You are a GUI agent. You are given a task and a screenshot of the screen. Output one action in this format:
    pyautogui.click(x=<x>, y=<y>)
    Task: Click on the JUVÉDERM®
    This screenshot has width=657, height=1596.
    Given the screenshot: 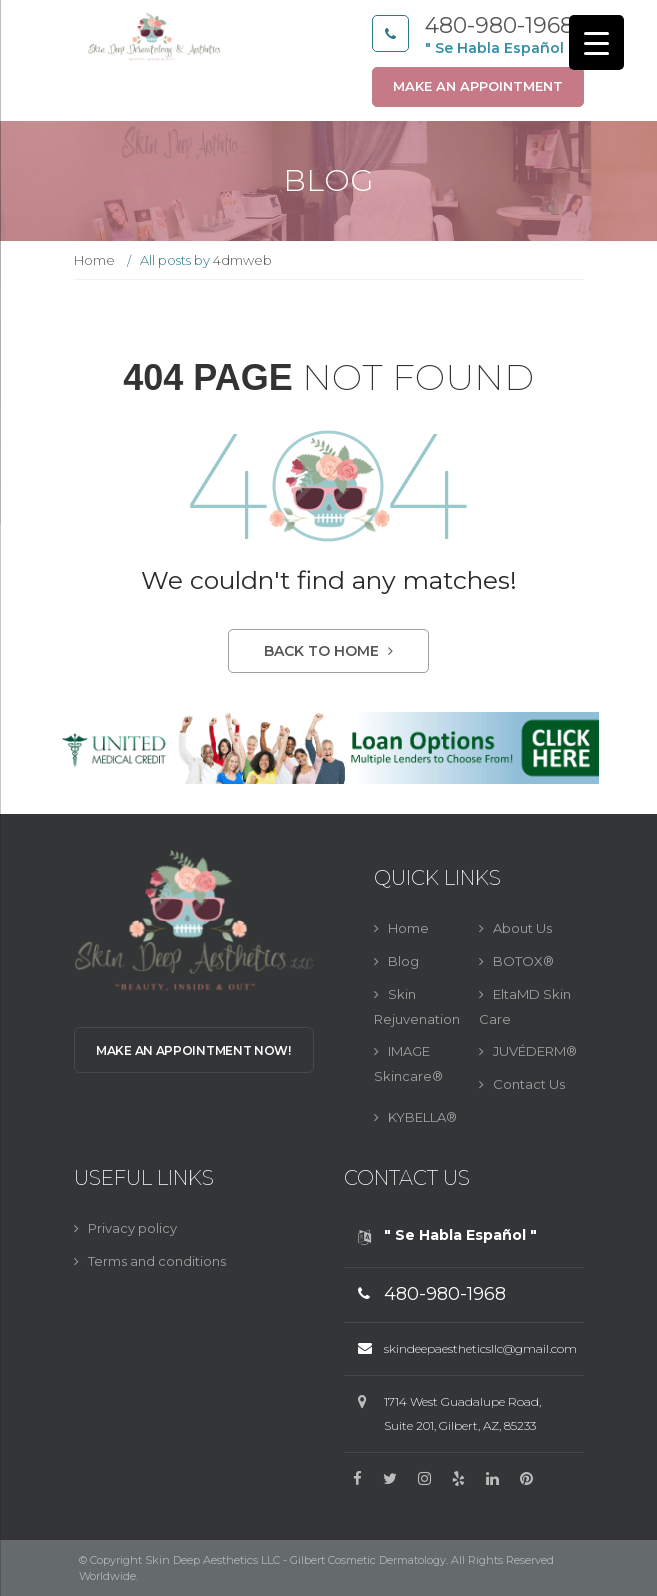 What is the action you would take?
    pyautogui.click(x=535, y=1051)
    